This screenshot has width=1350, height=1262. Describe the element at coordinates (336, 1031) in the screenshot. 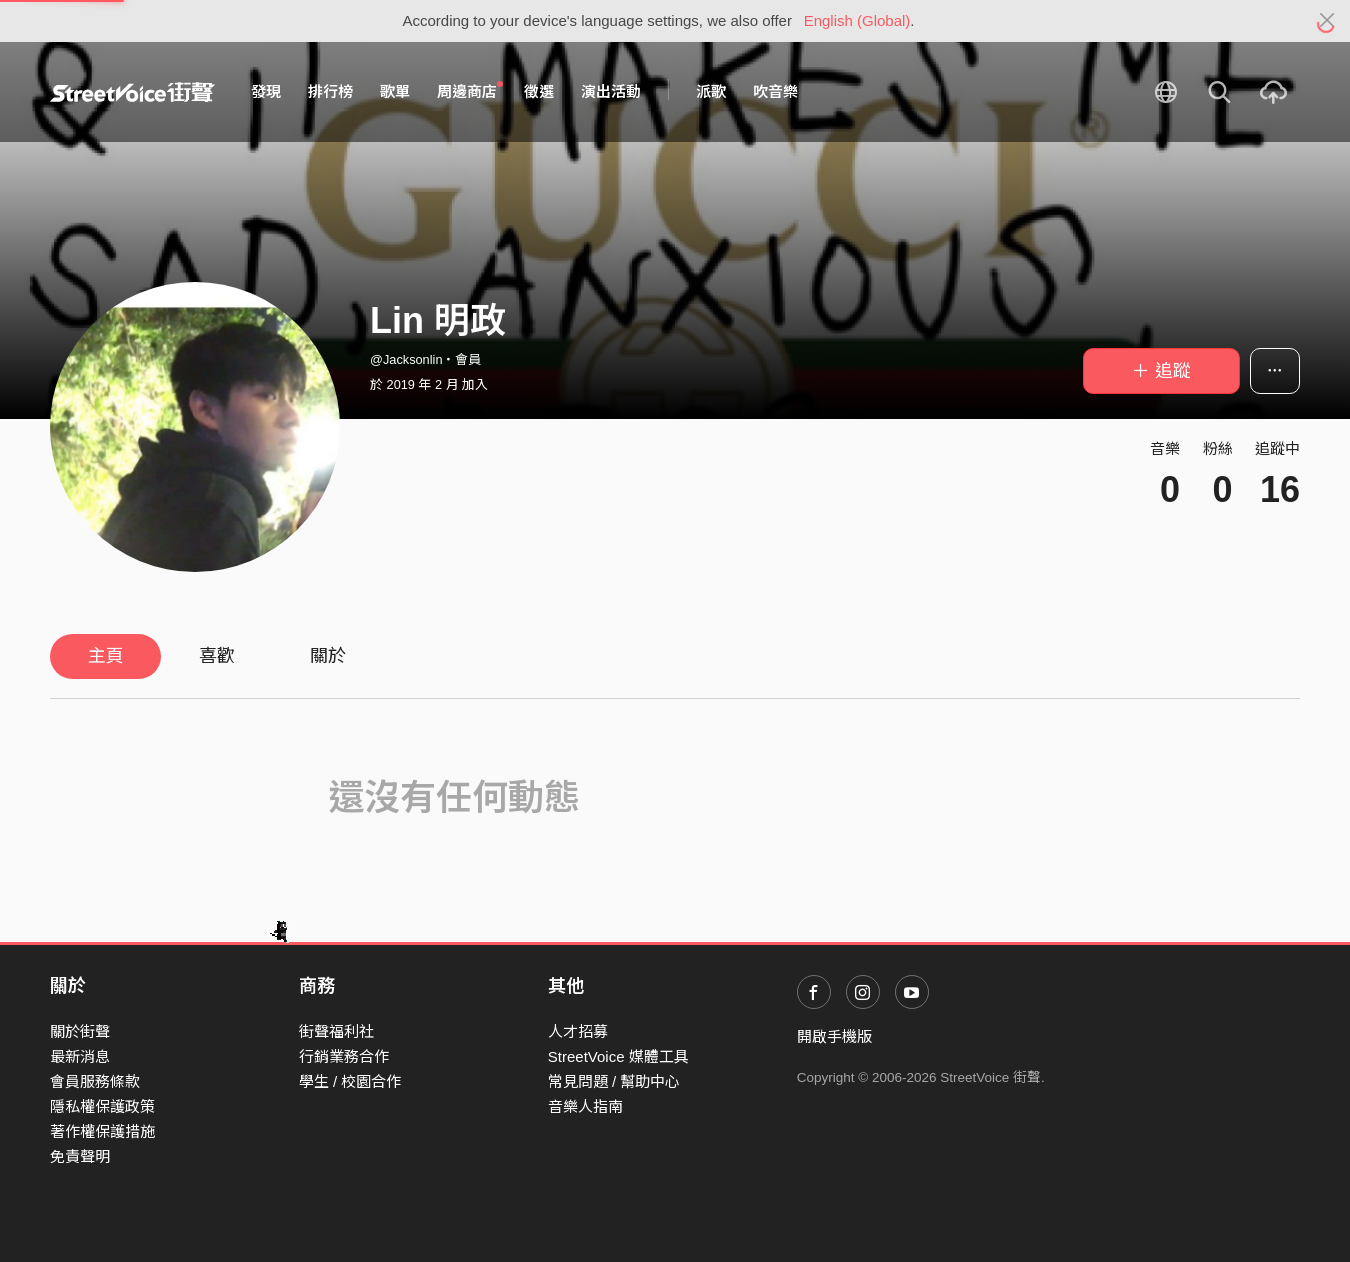

I see `街聲福利社` at that location.